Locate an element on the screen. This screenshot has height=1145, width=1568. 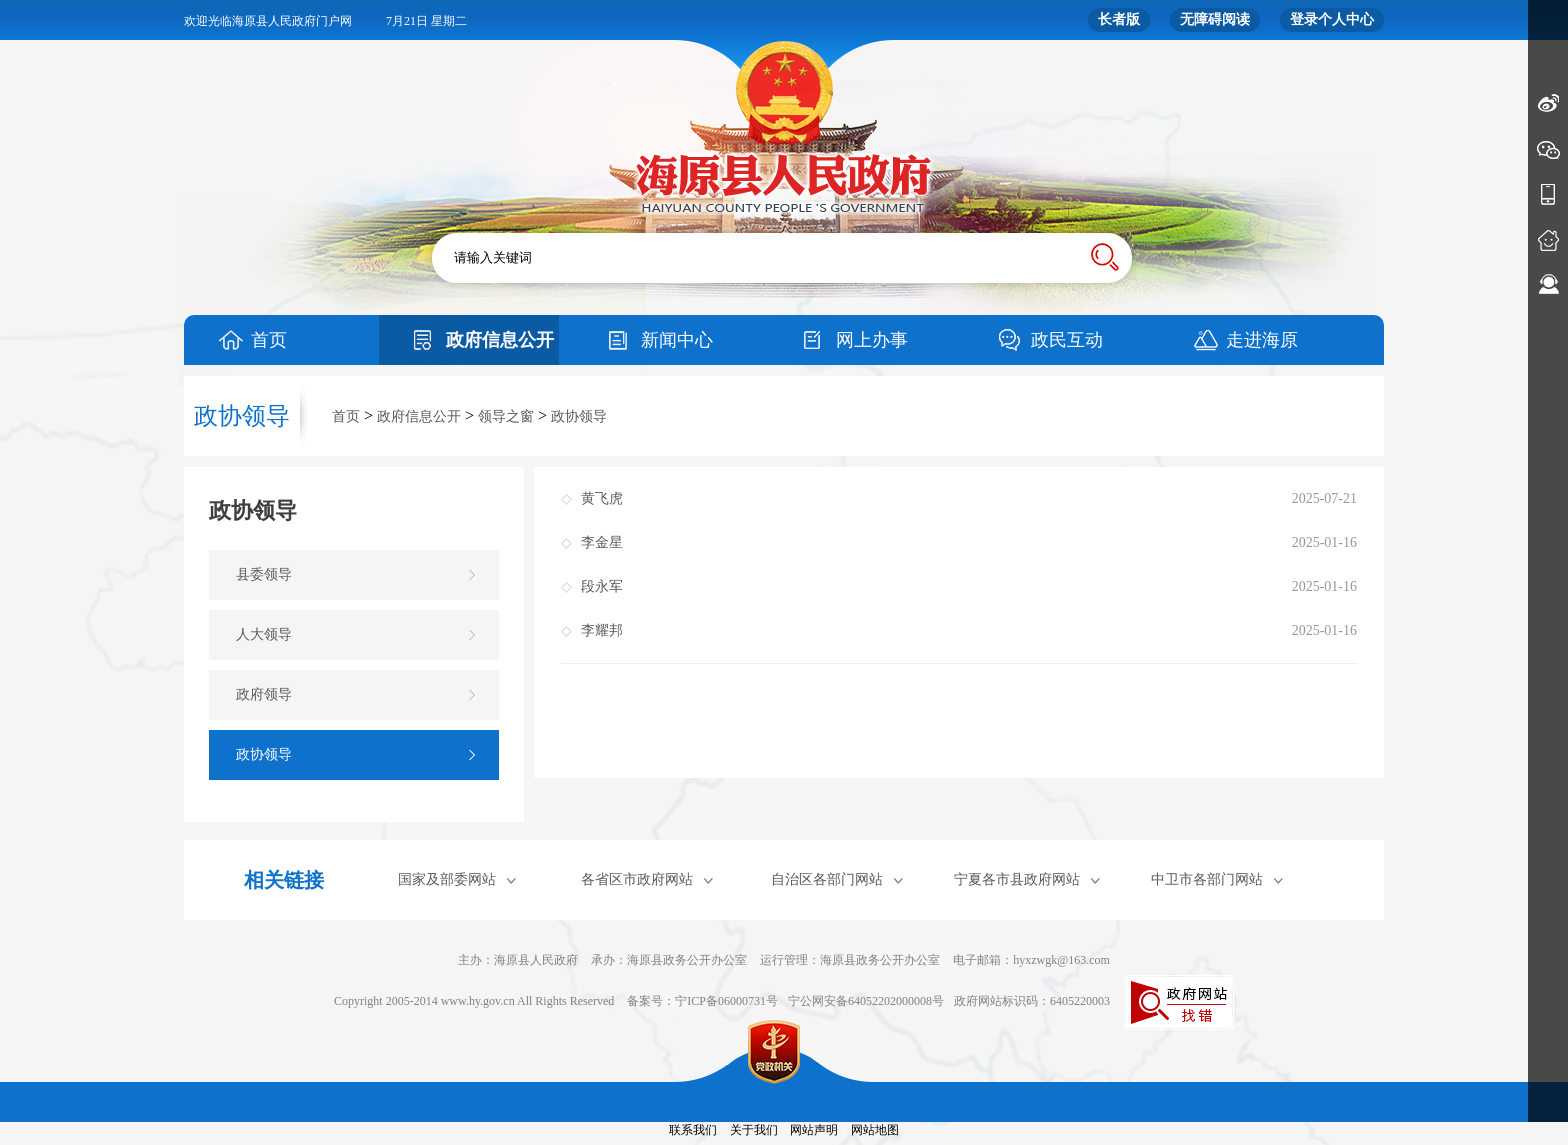
网上办事 is located at coordinates (872, 340).